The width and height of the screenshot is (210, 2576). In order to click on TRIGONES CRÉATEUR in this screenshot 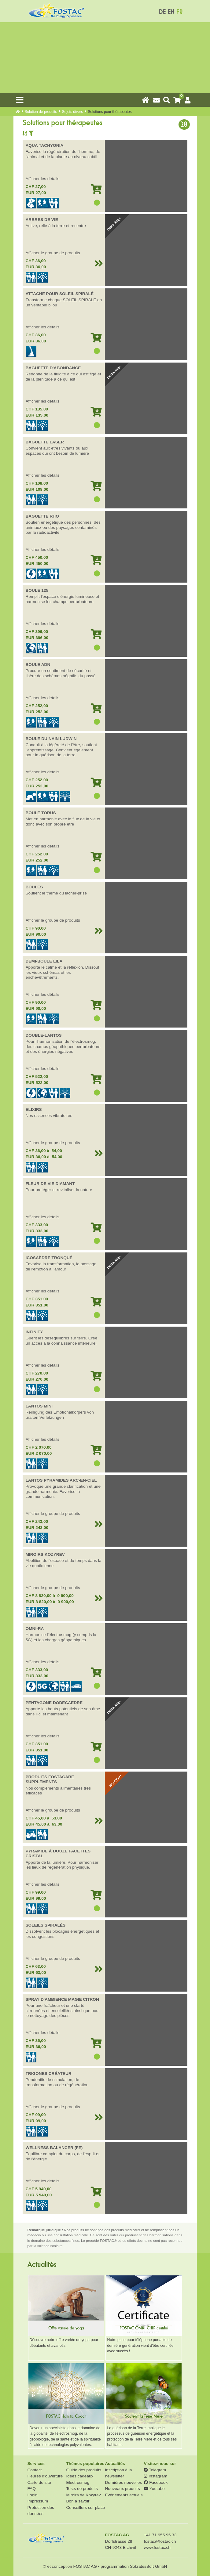, I will do `click(49, 2073)`.